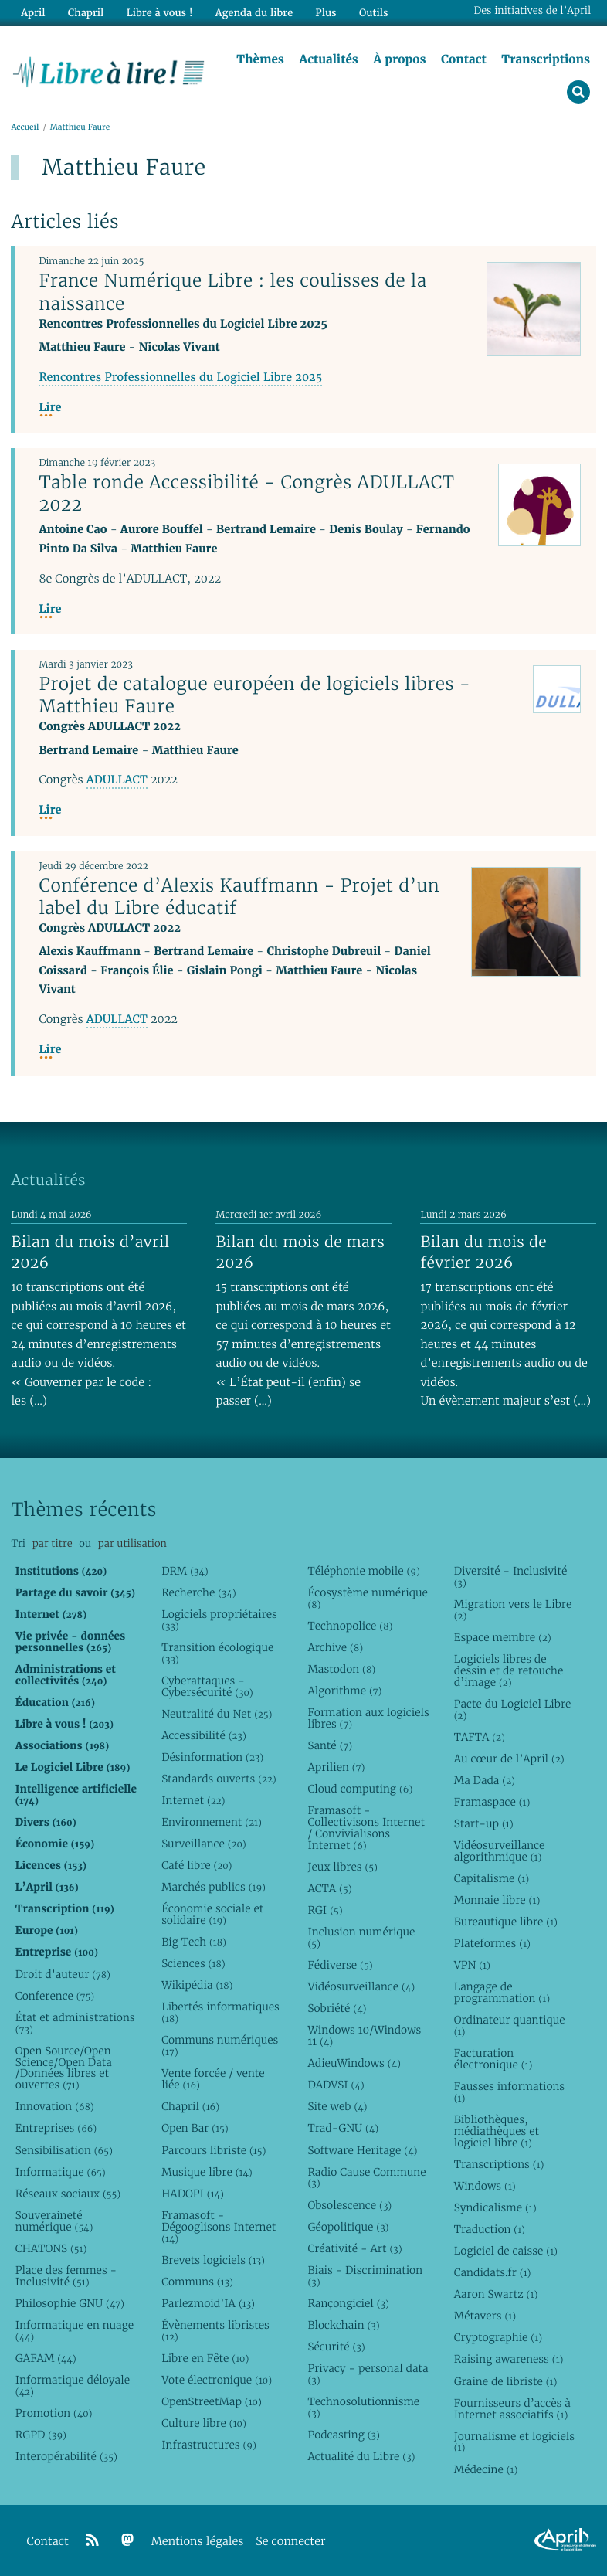 The width and height of the screenshot is (607, 2576). What do you see at coordinates (496, 2294) in the screenshot?
I see `Aaron Swartz` at bounding box center [496, 2294].